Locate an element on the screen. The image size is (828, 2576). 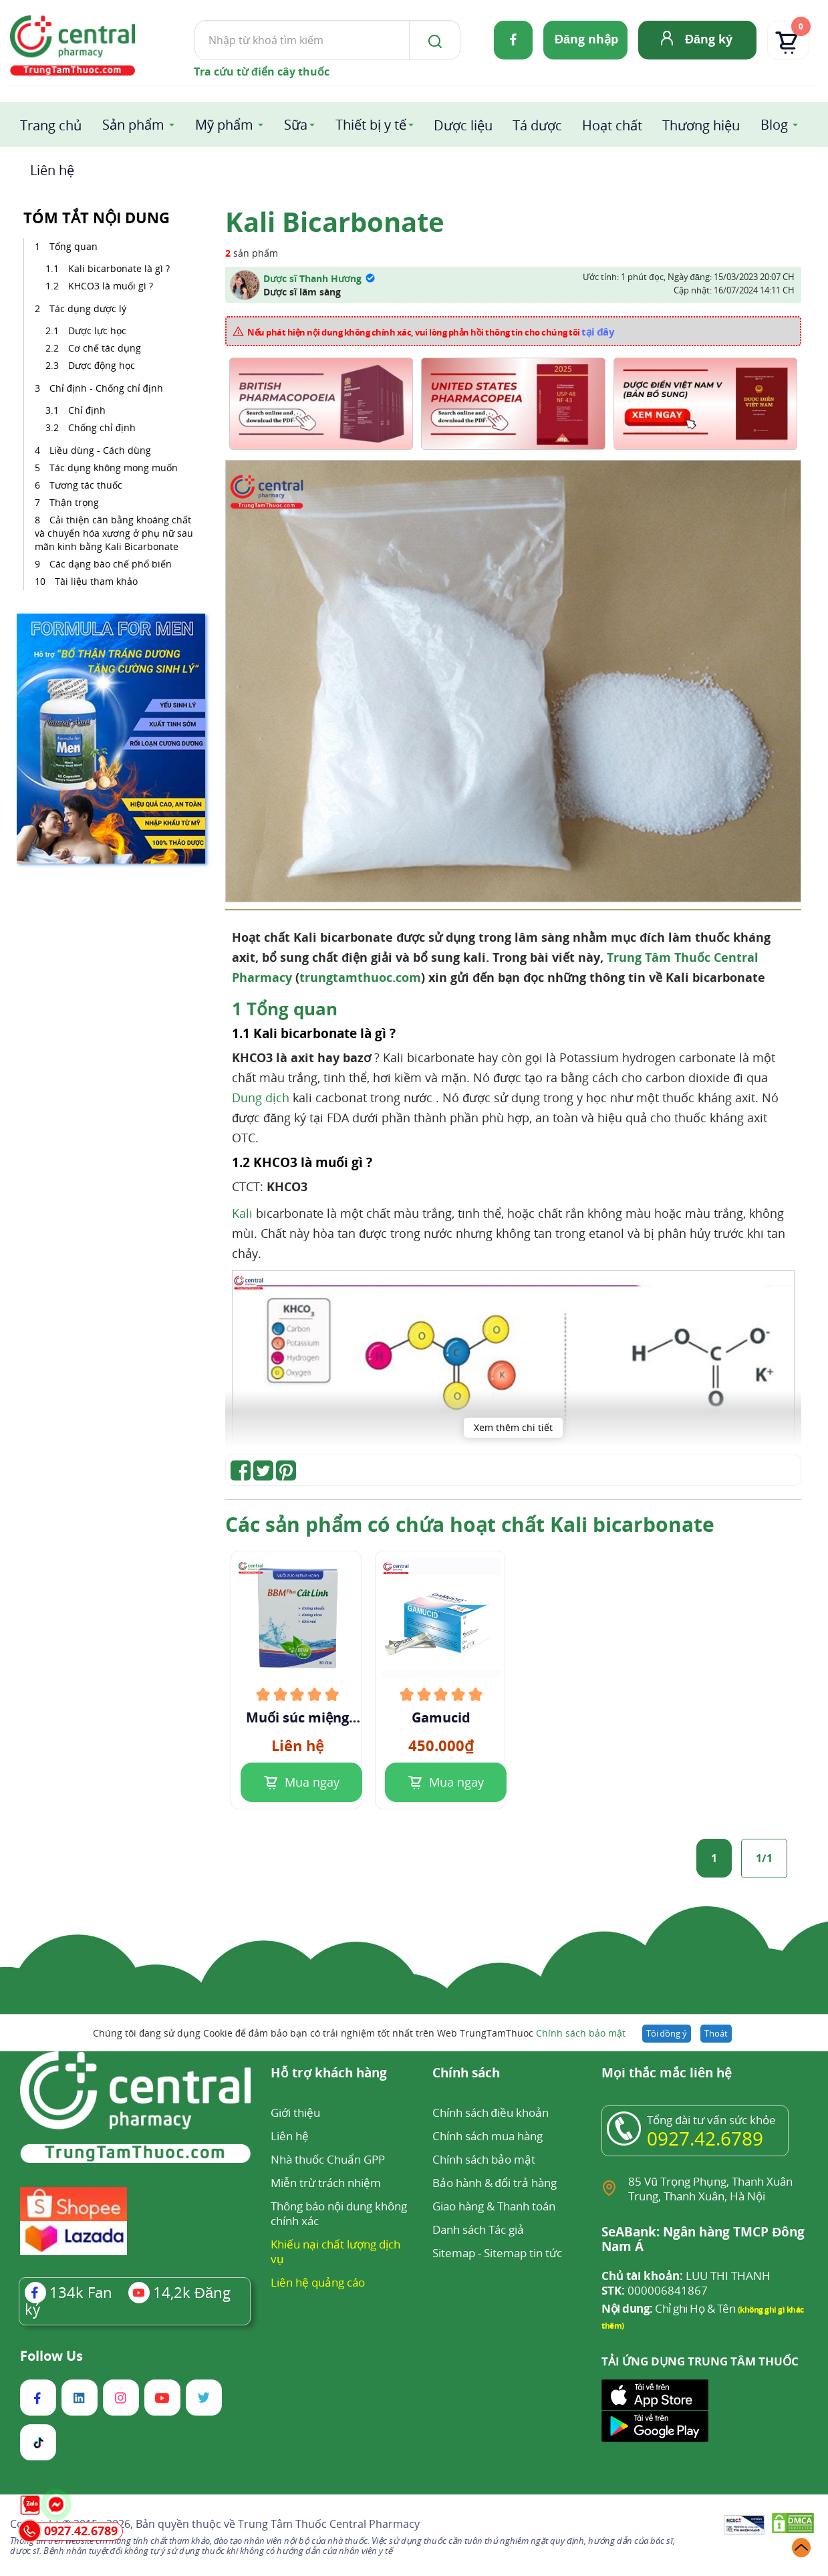
Liên hệ quảng cáo is located at coordinates (318, 2282).